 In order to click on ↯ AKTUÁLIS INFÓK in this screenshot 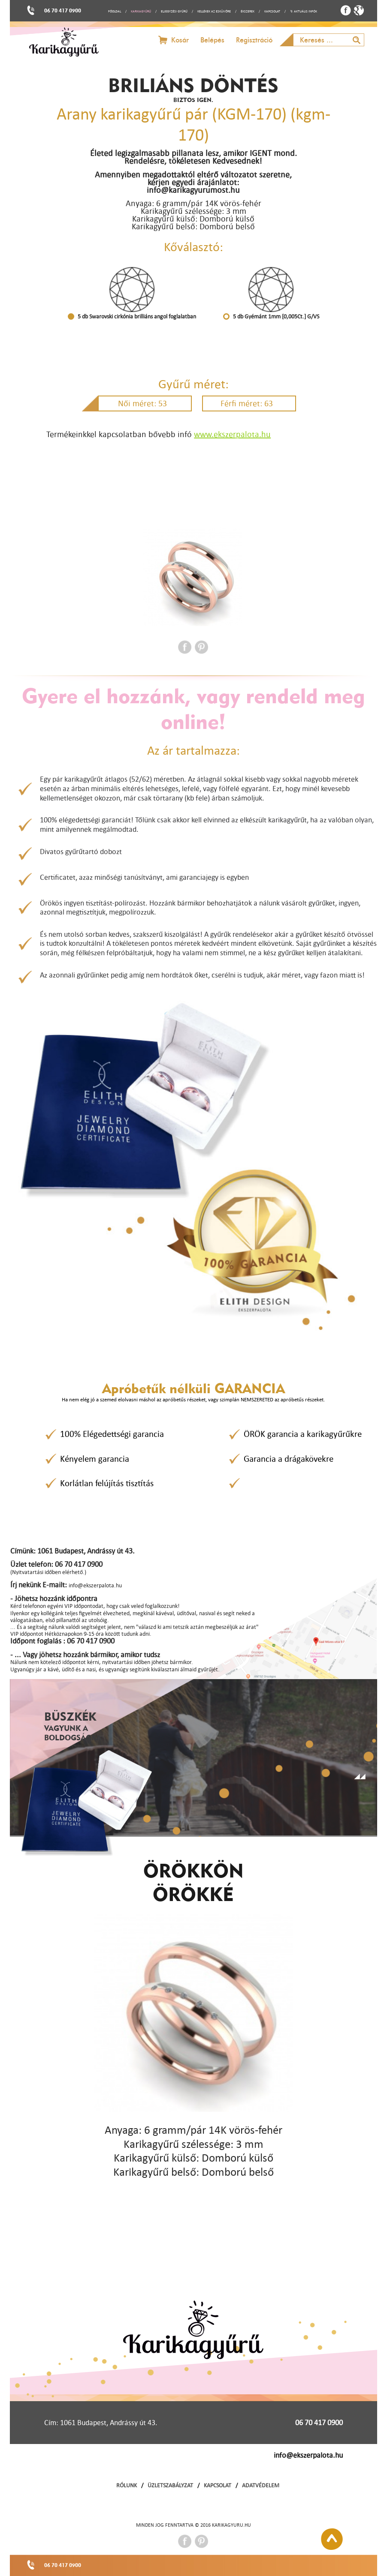, I will do `click(303, 11)`.